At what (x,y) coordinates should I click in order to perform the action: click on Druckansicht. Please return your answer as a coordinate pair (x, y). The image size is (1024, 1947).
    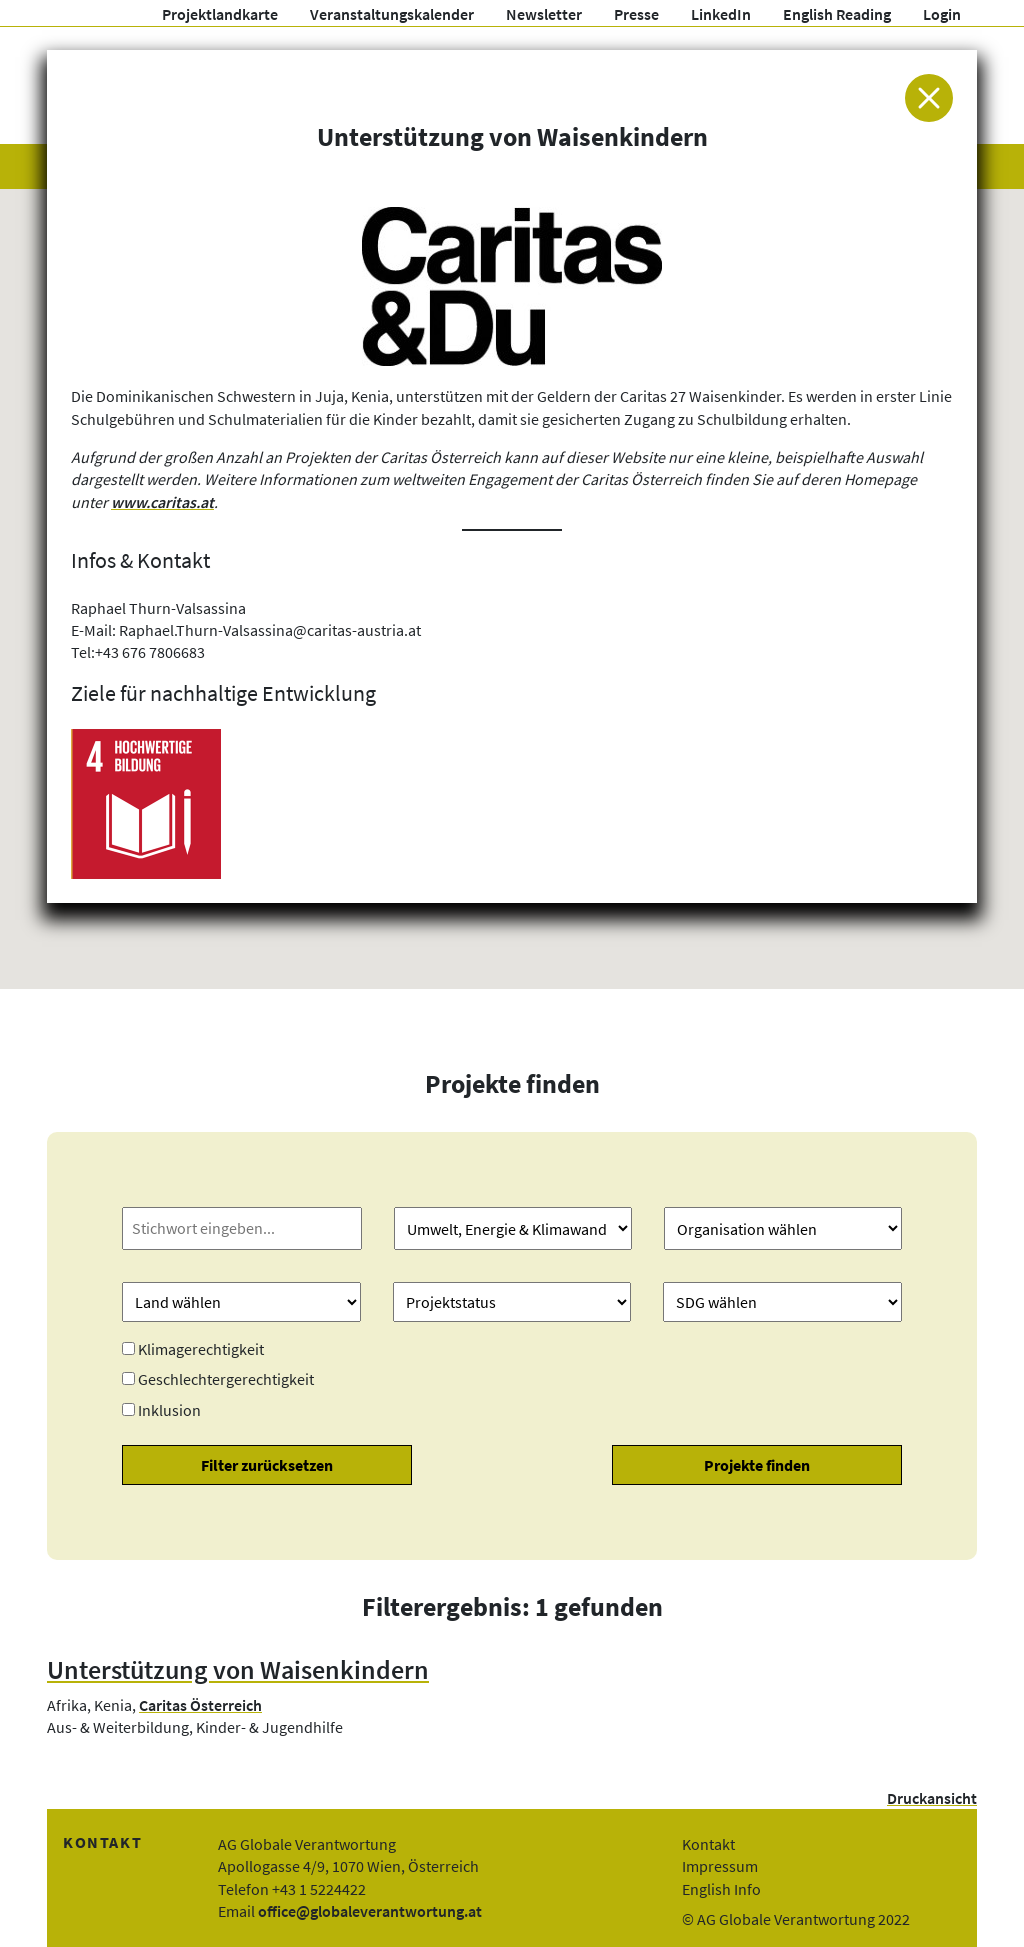
    Looking at the image, I should click on (932, 1798).